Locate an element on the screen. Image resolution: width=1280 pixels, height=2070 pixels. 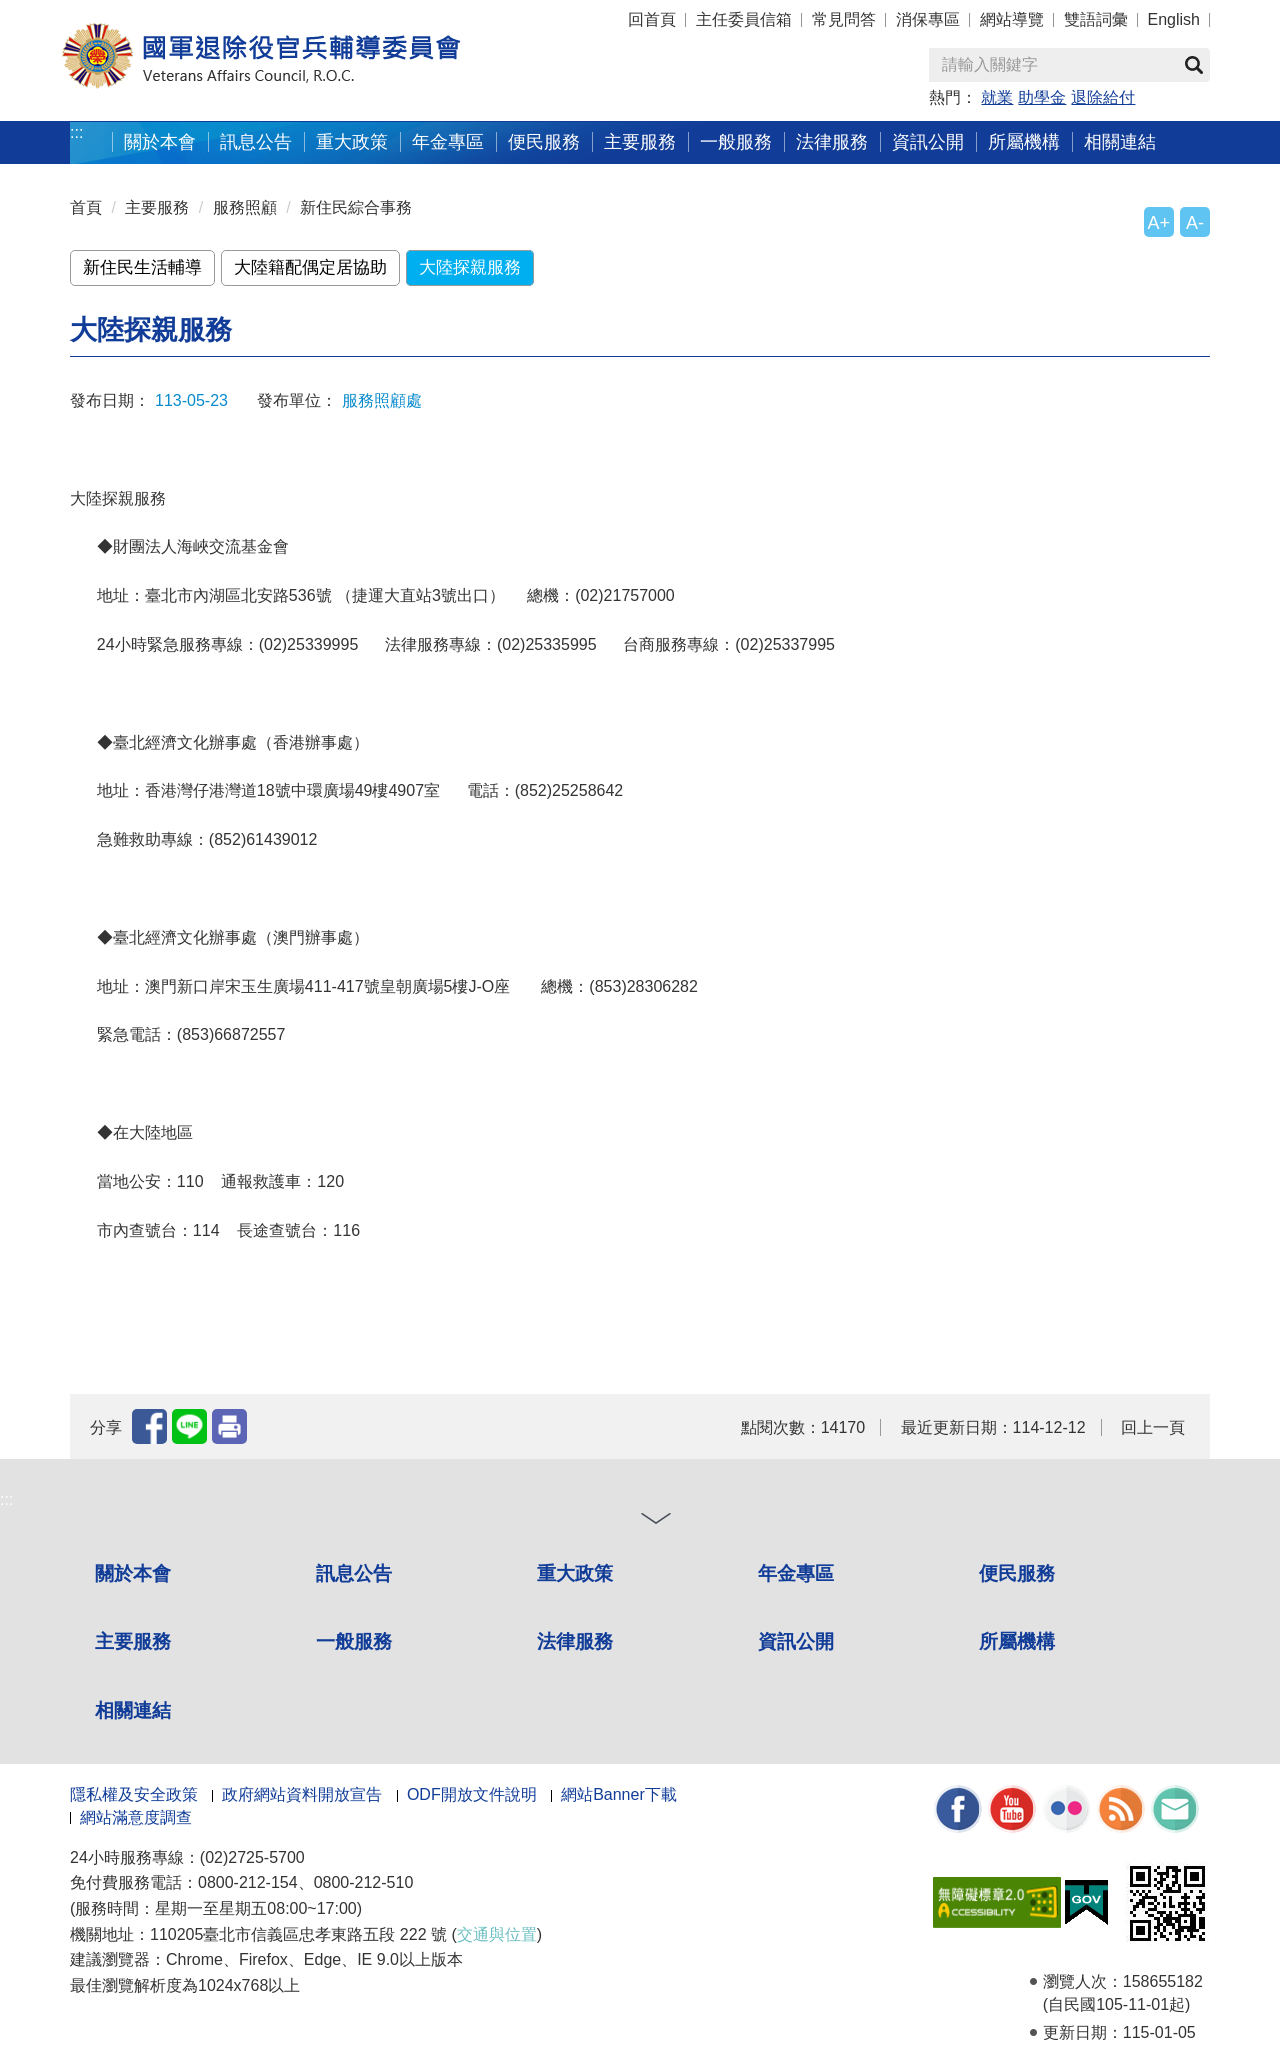
退除給付 is located at coordinates (1103, 97).